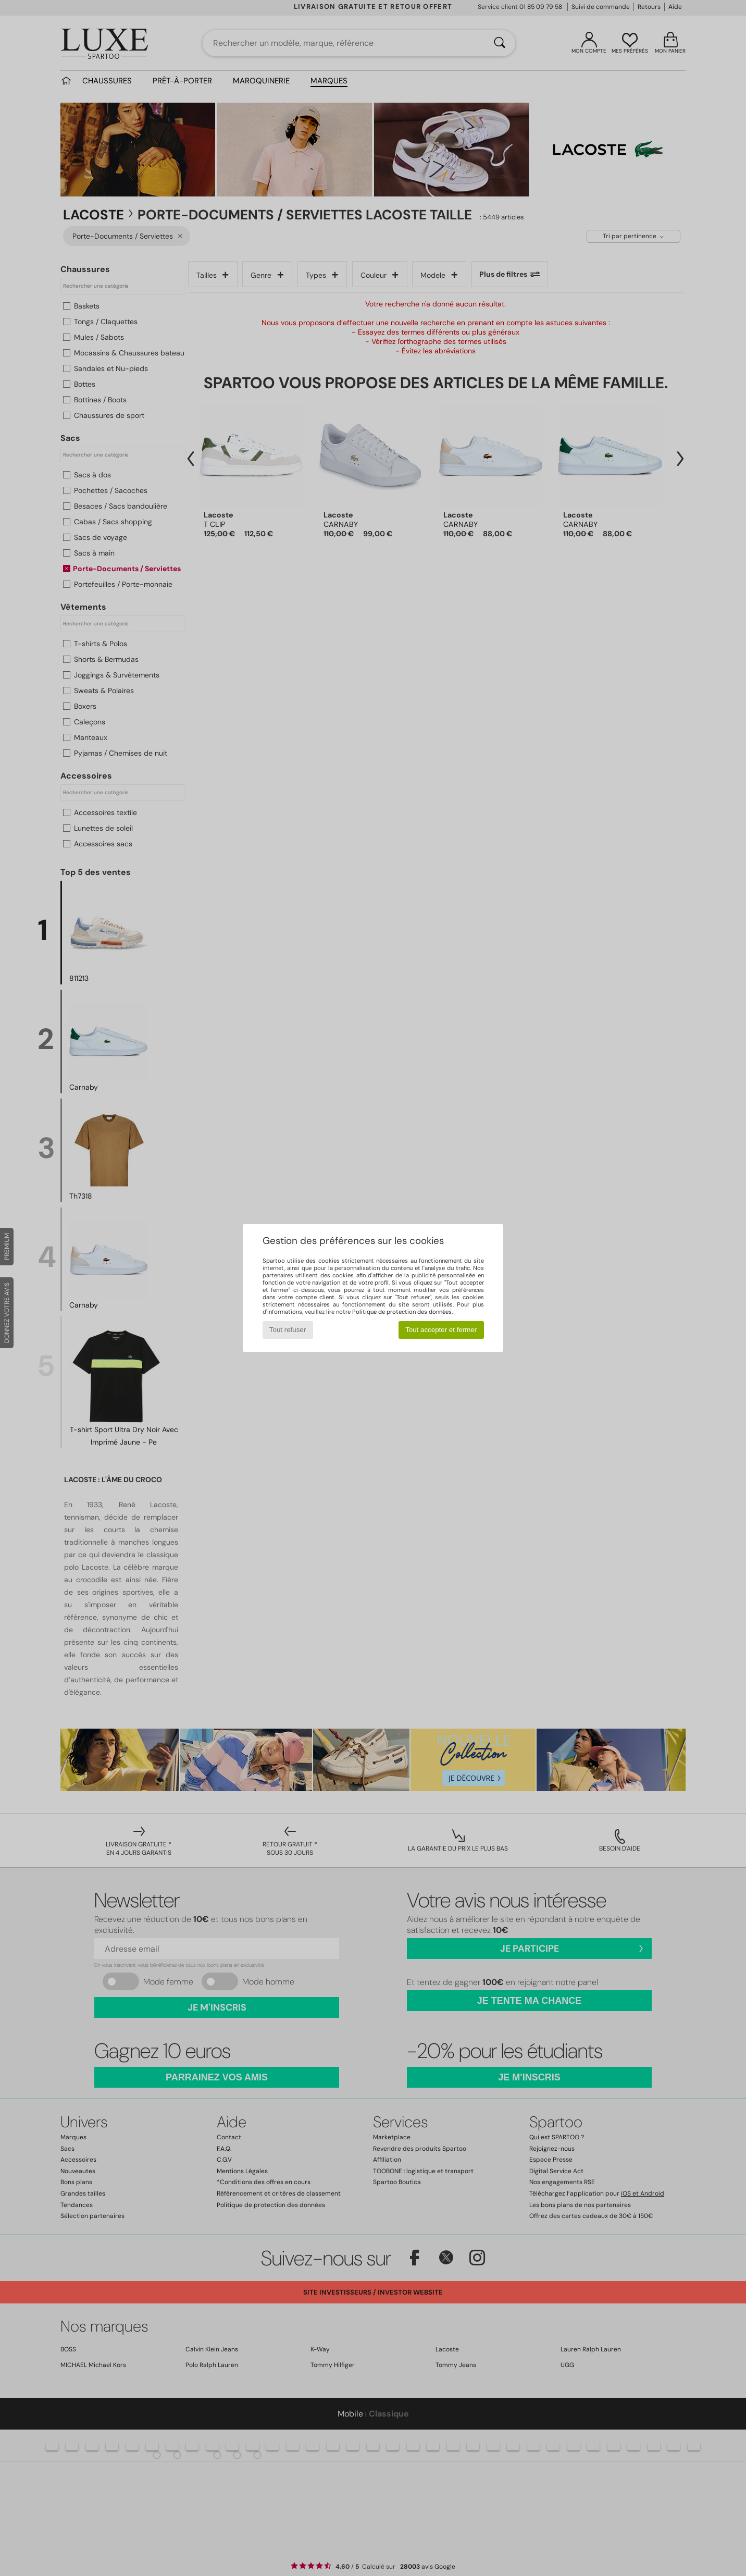 Image resolution: width=746 pixels, height=2576 pixels. What do you see at coordinates (441, 1330) in the screenshot?
I see `Tout accepter et fermer` at bounding box center [441, 1330].